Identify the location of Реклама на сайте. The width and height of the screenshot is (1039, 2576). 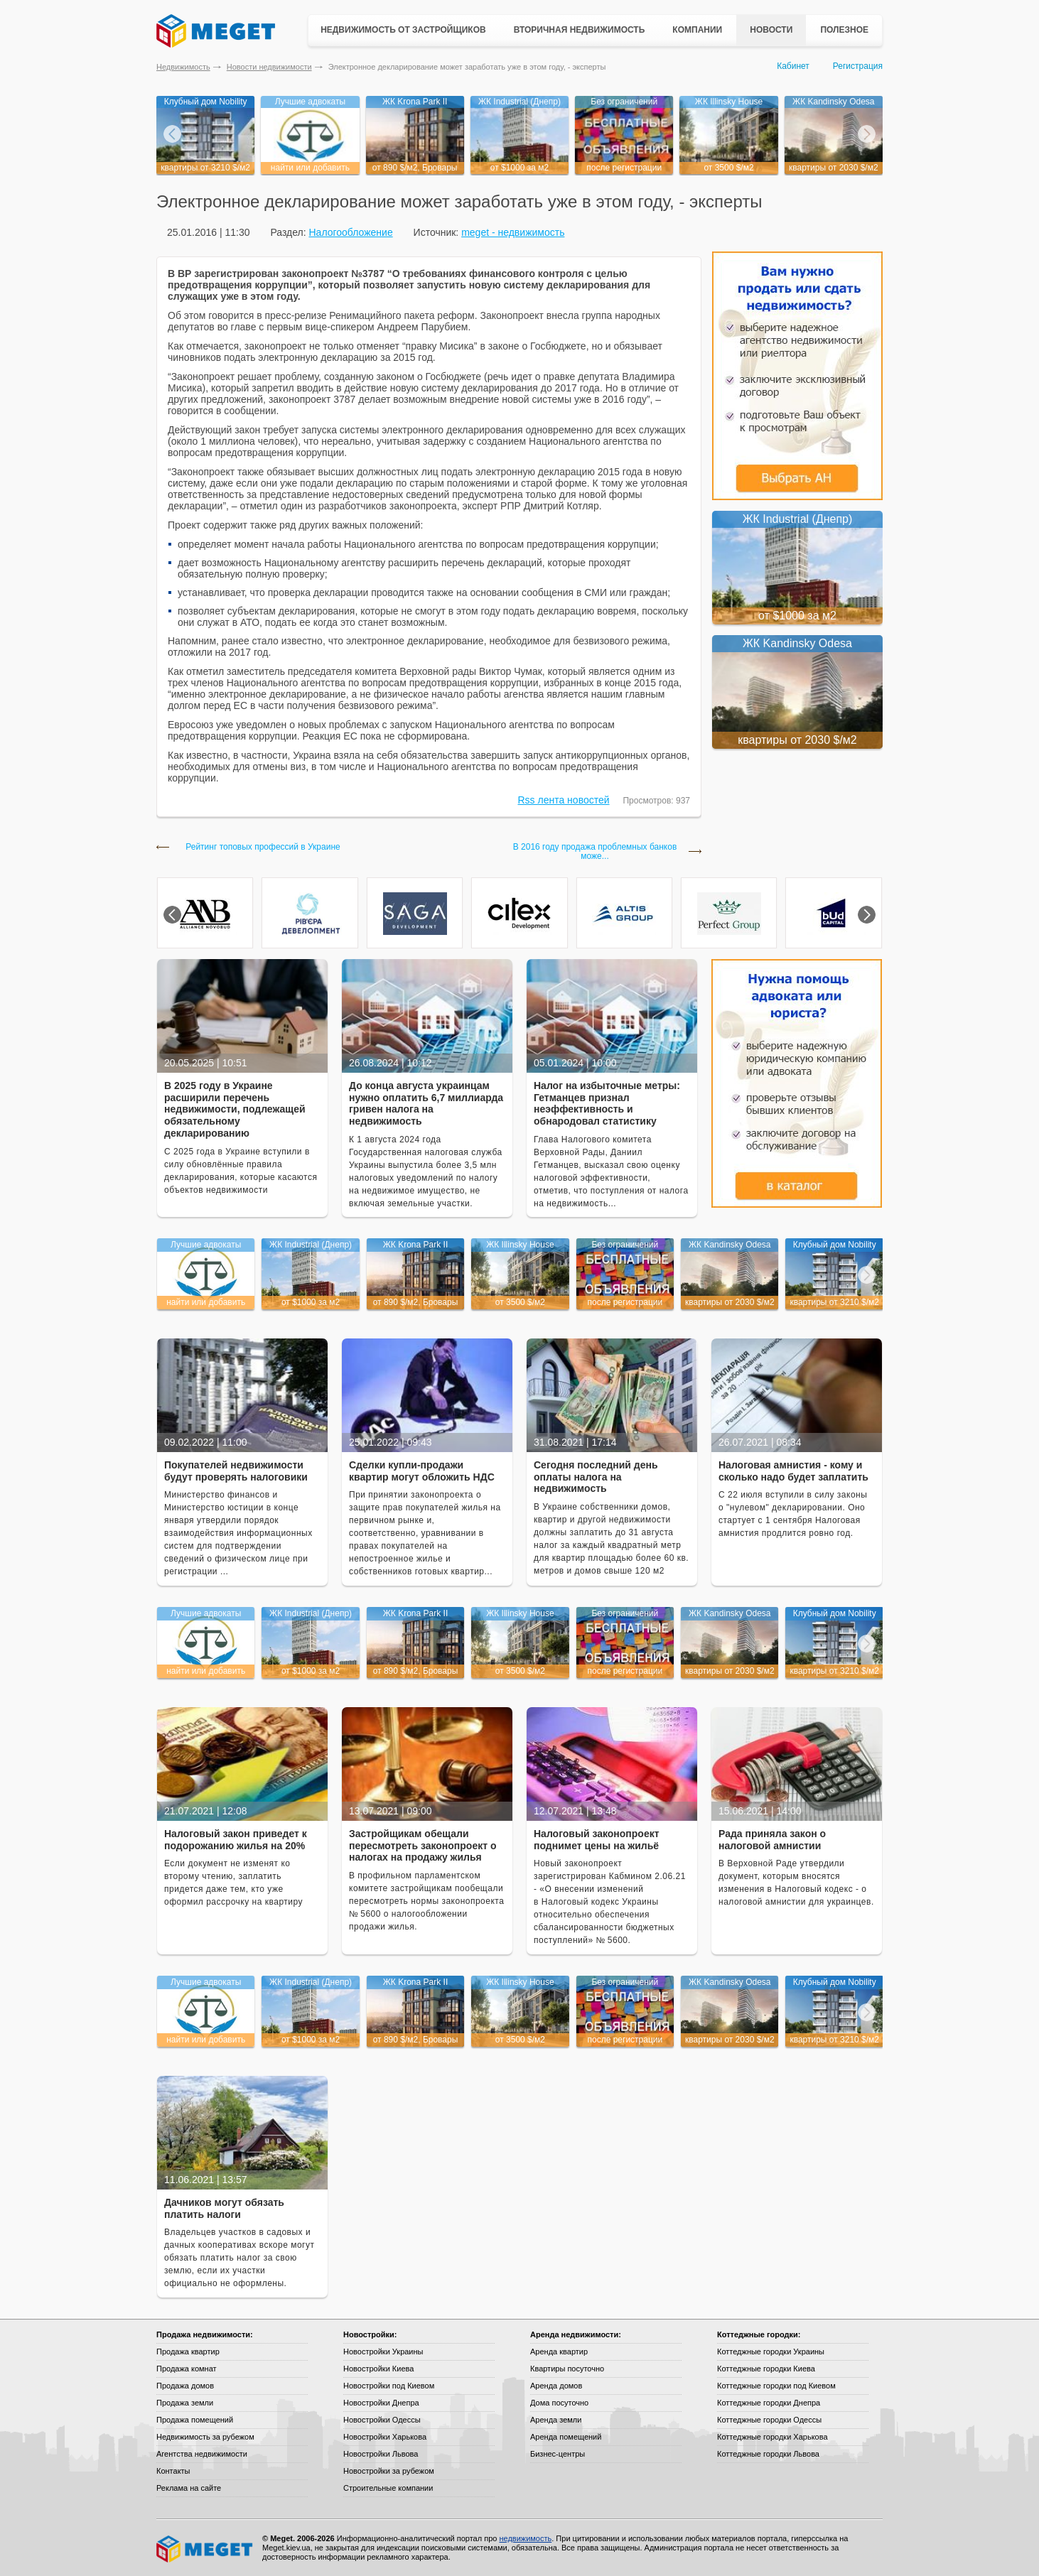
(188, 2488).